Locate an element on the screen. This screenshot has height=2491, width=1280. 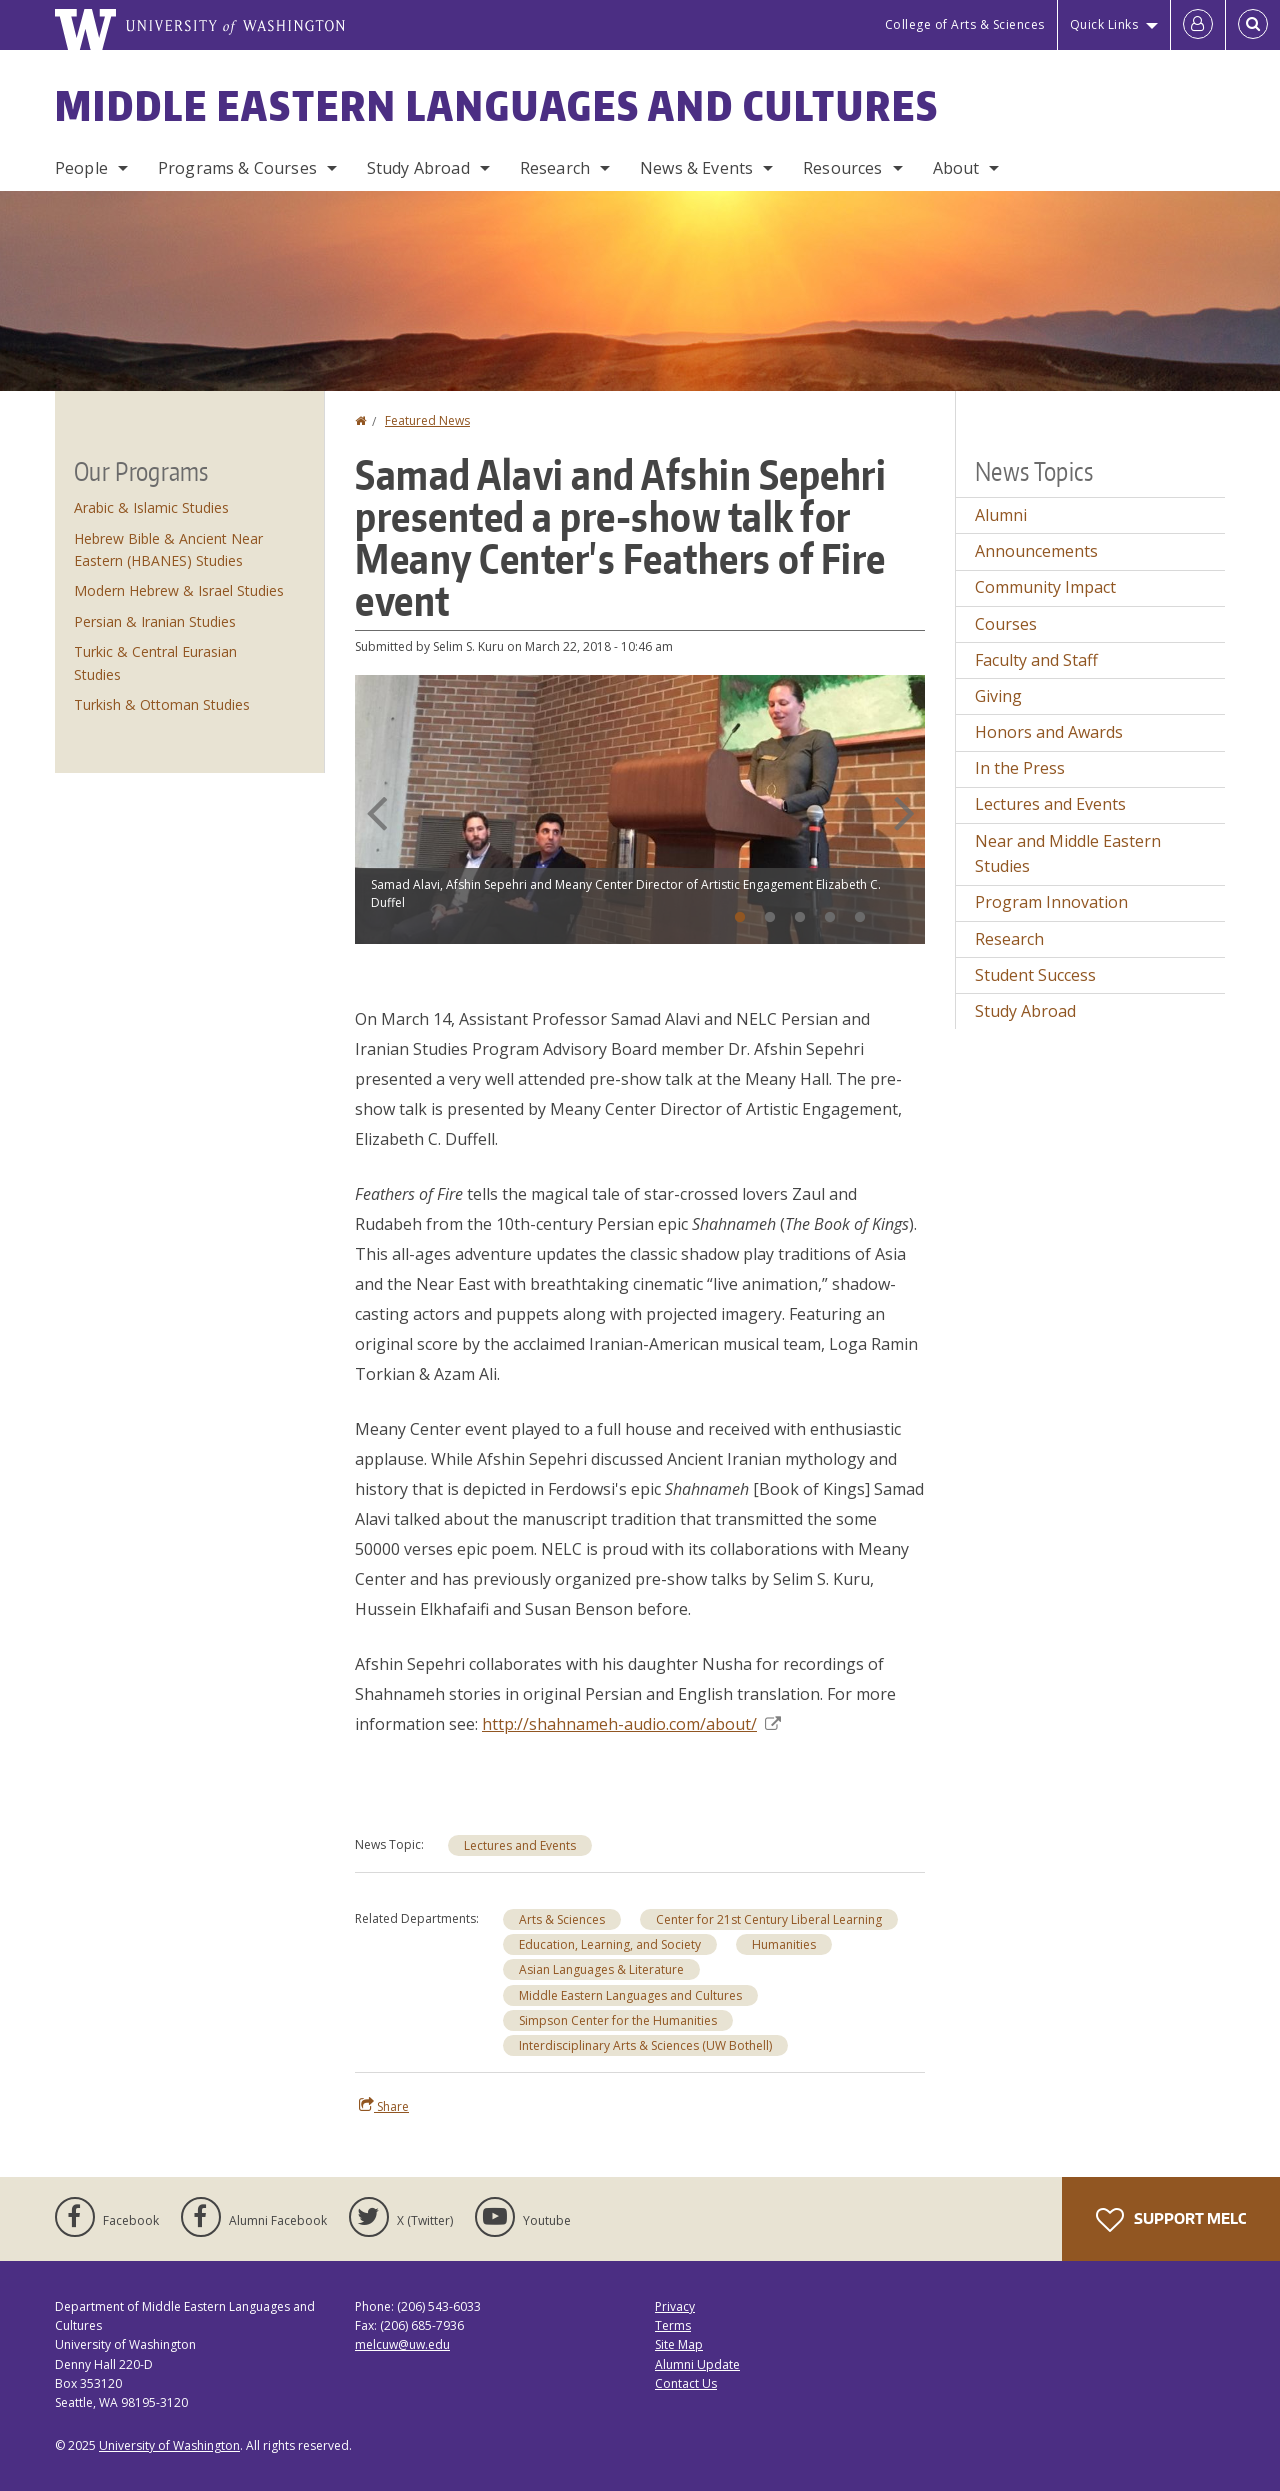
Research is located at coordinates (555, 168).